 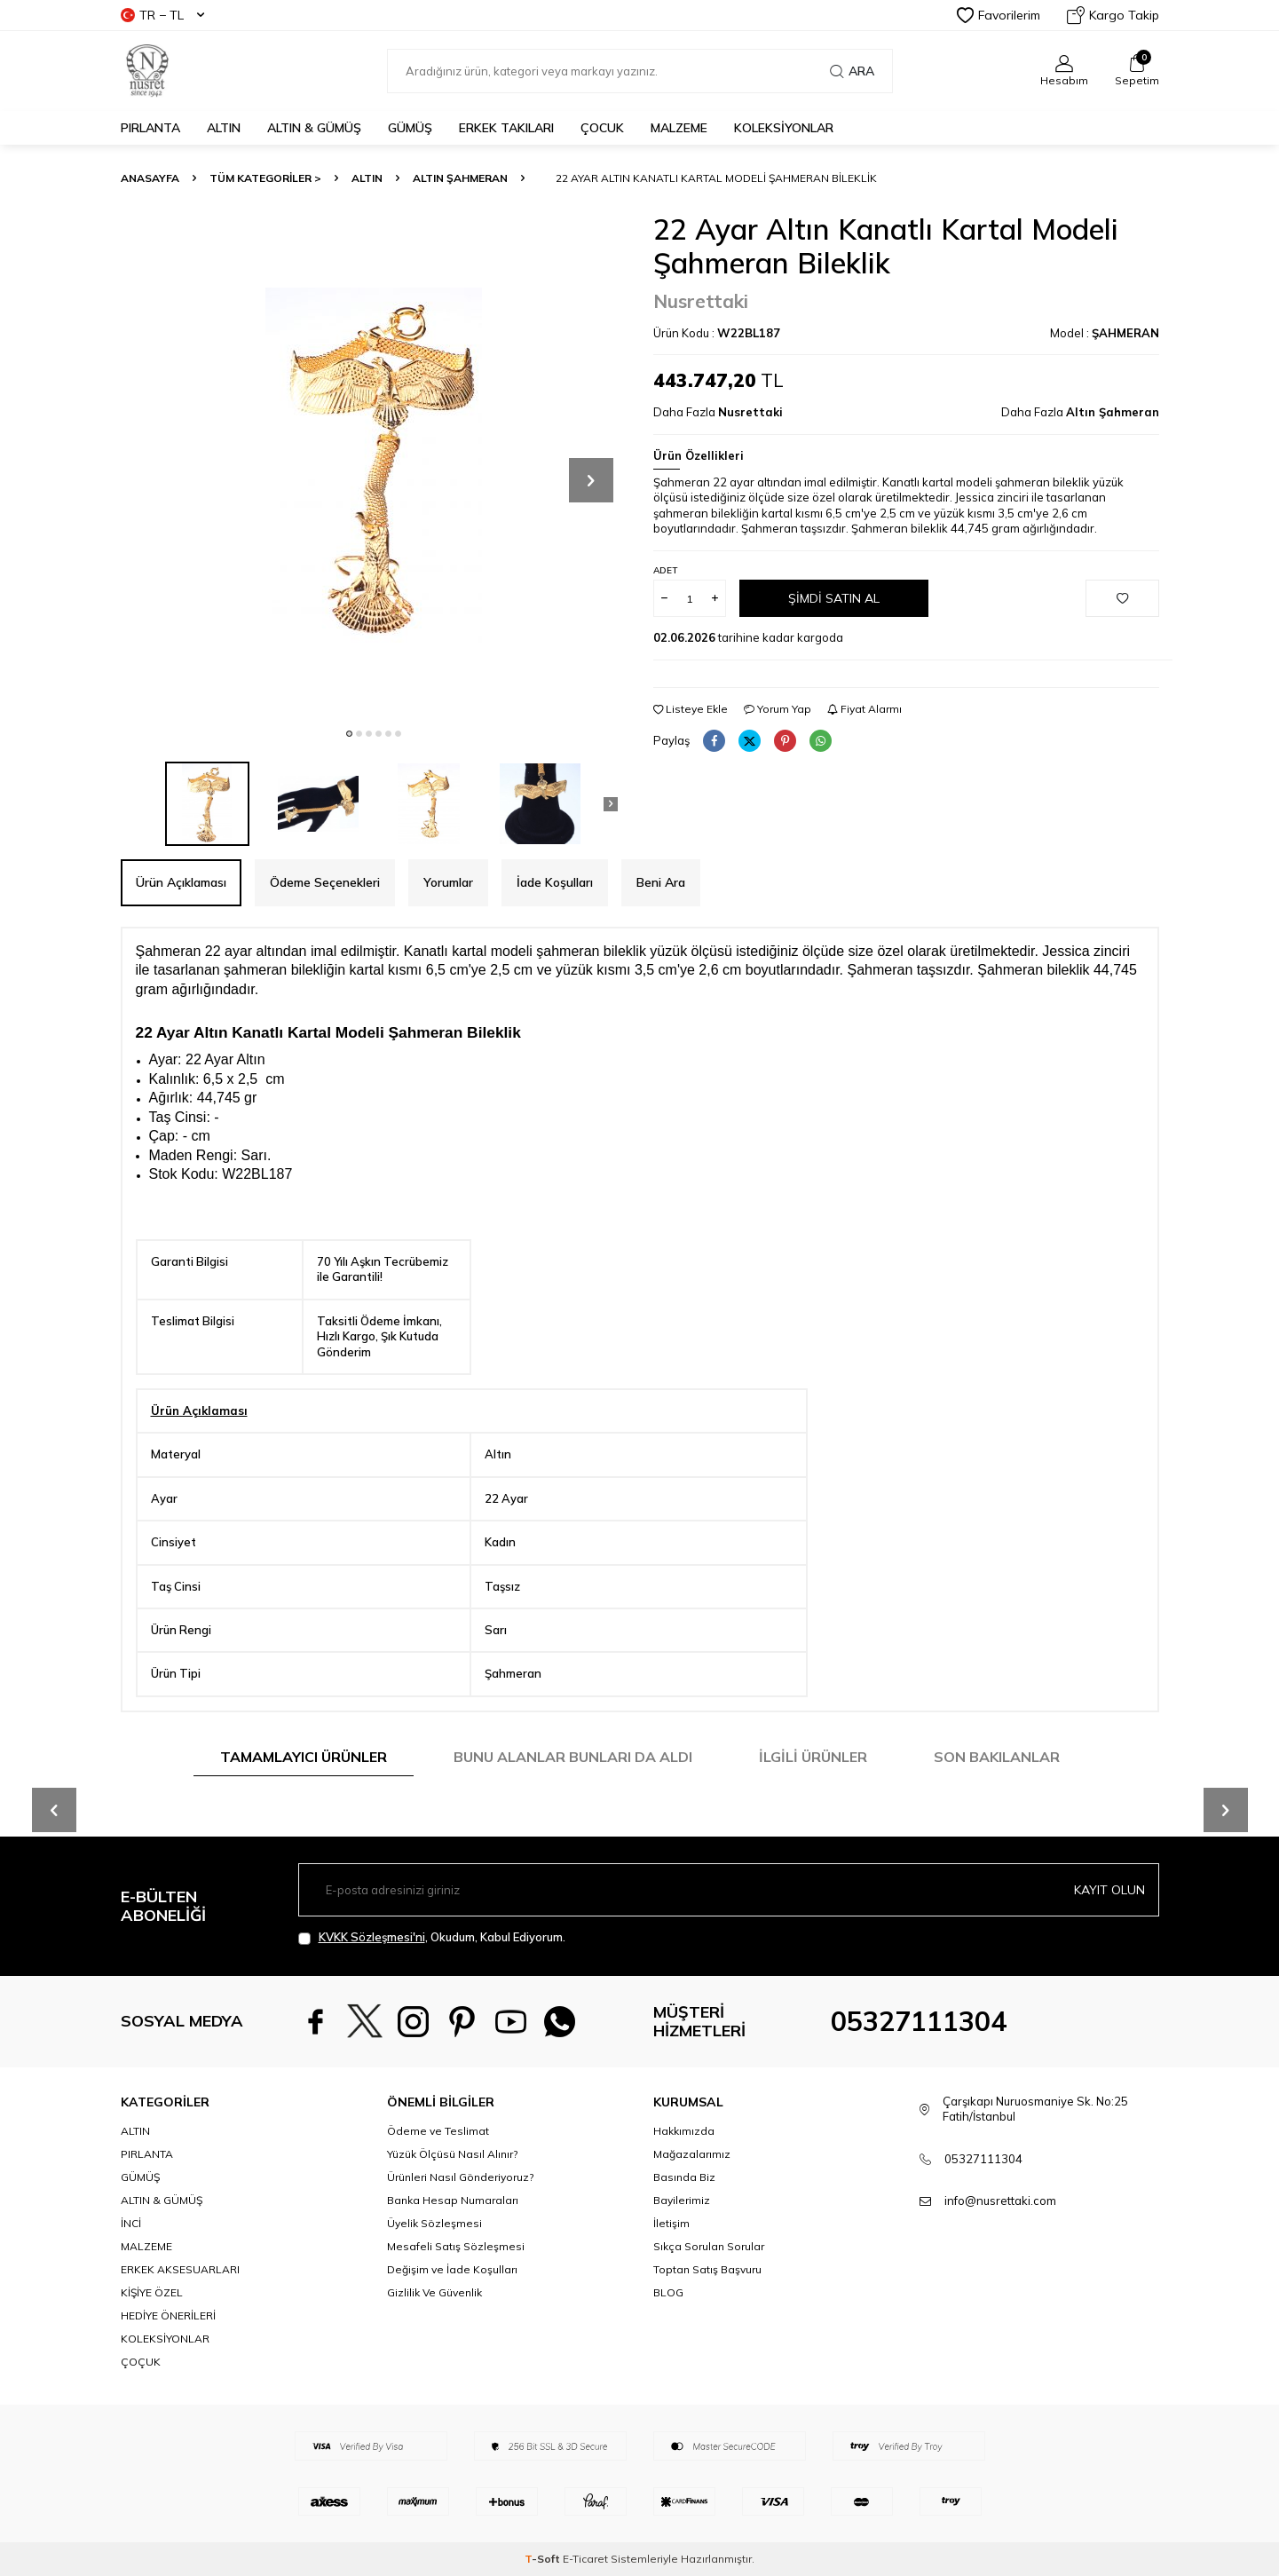 What do you see at coordinates (852, 71) in the screenshot?
I see `Ara` at bounding box center [852, 71].